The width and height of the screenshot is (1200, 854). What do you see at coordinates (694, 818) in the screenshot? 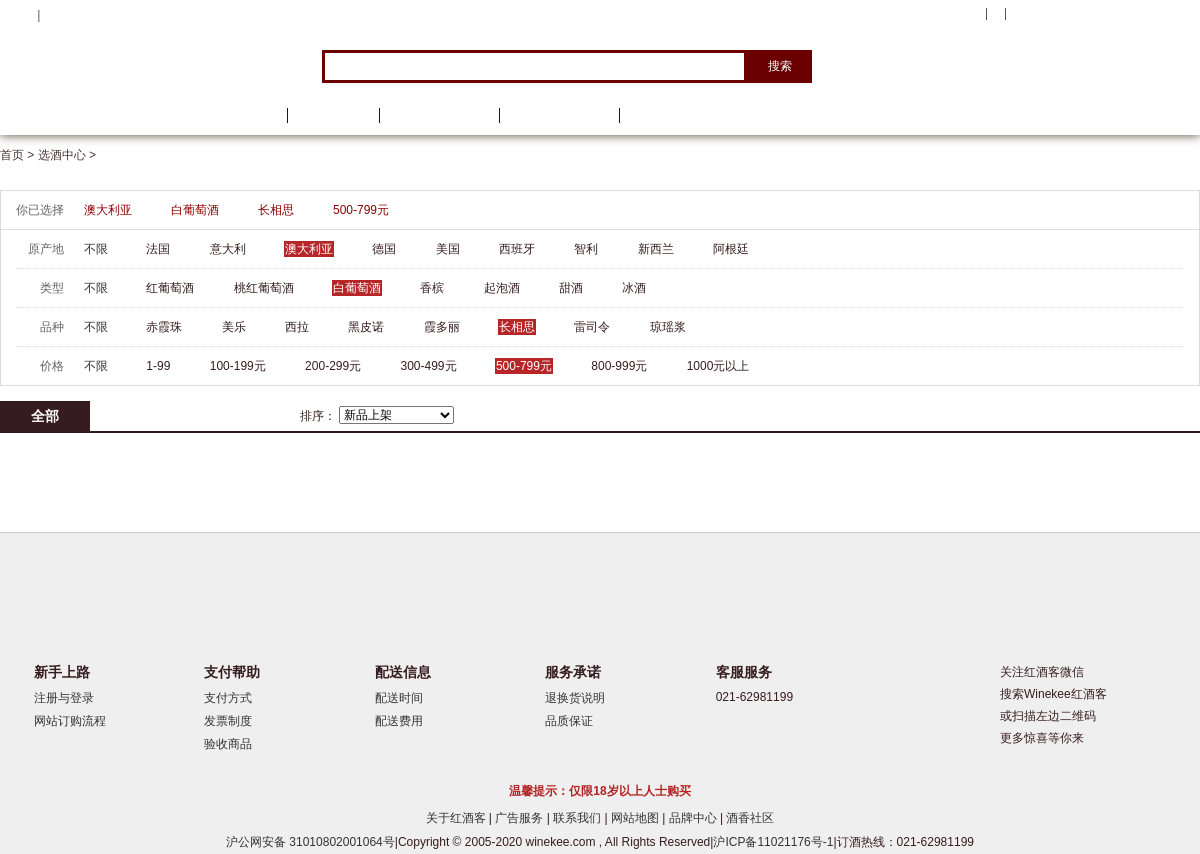
I see `品牌中心` at bounding box center [694, 818].